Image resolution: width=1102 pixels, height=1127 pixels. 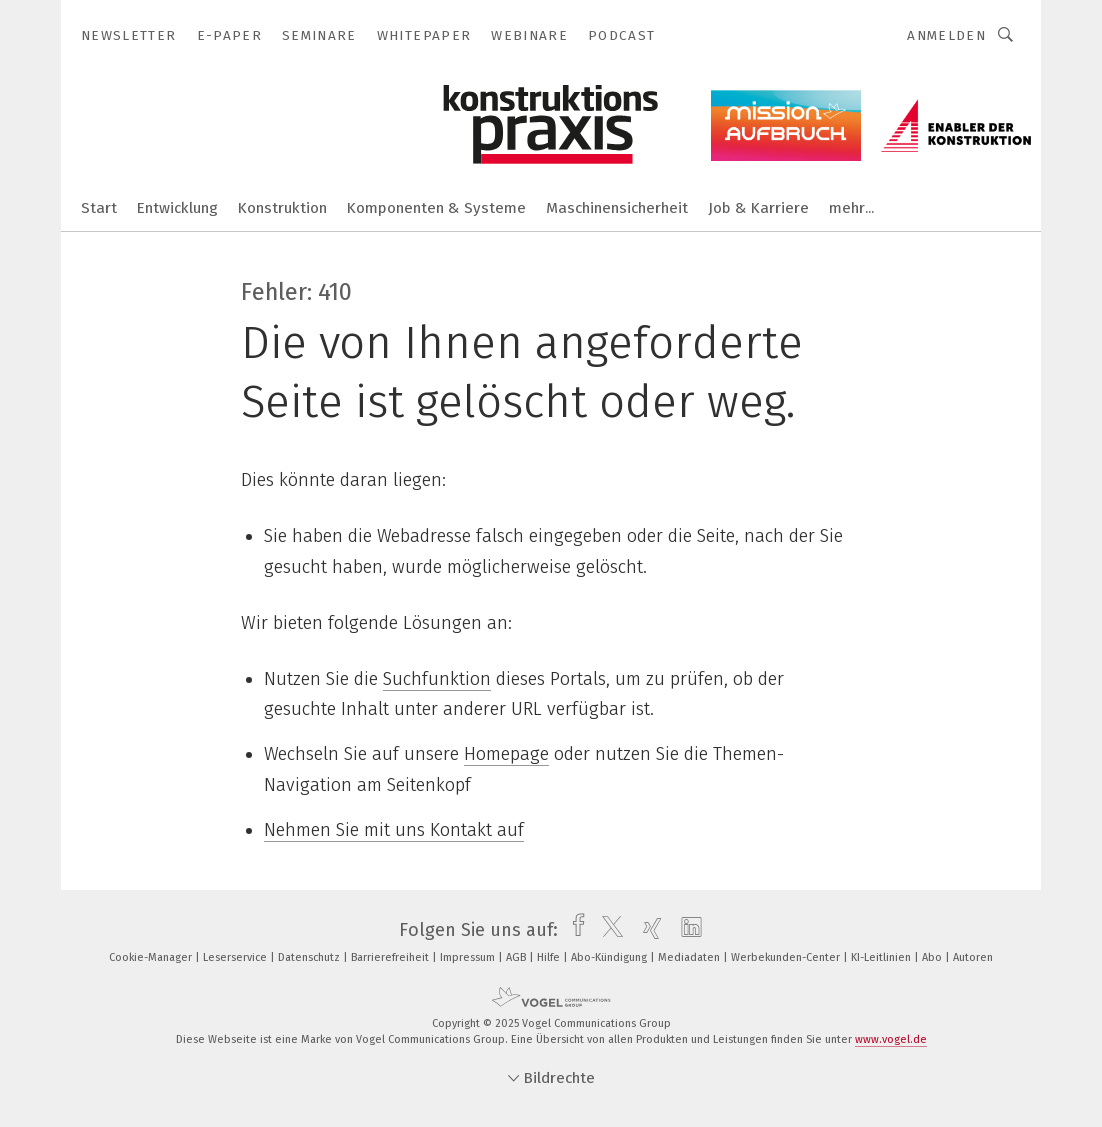 What do you see at coordinates (391, 957) in the screenshot?
I see `Barrierefreiheit` at bounding box center [391, 957].